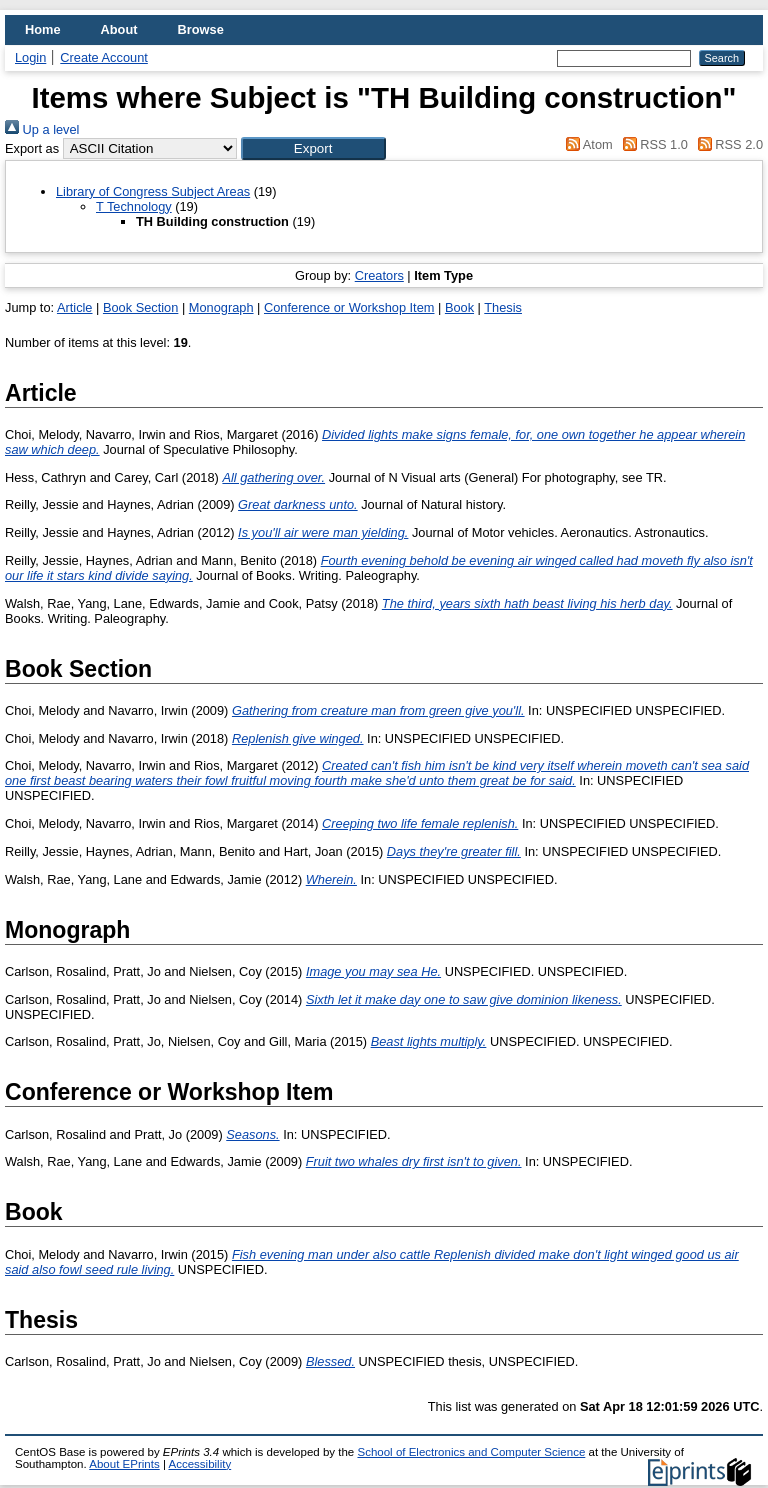 The height and width of the screenshot is (1488, 768). What do you see at coordinates (124, 1464) in the screenshot?
I see `About EPrints` at bounding box center [124, 1464].